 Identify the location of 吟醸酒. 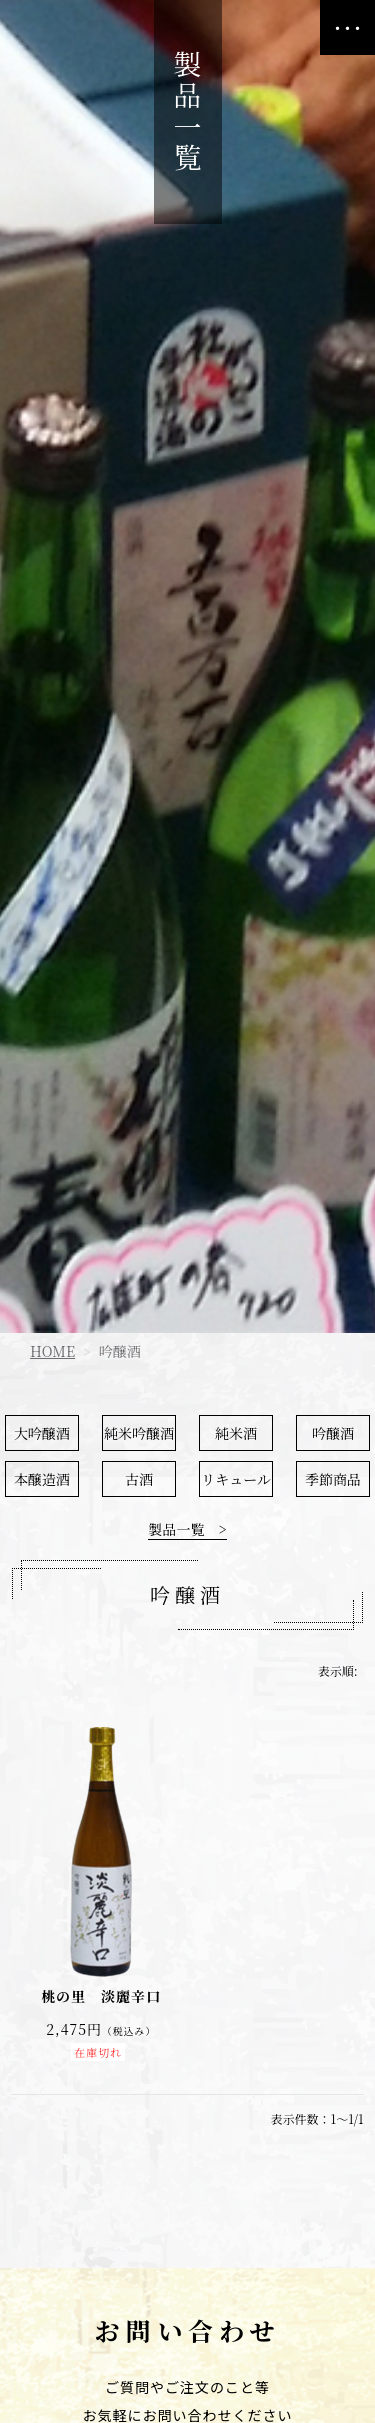
(333, 1433).